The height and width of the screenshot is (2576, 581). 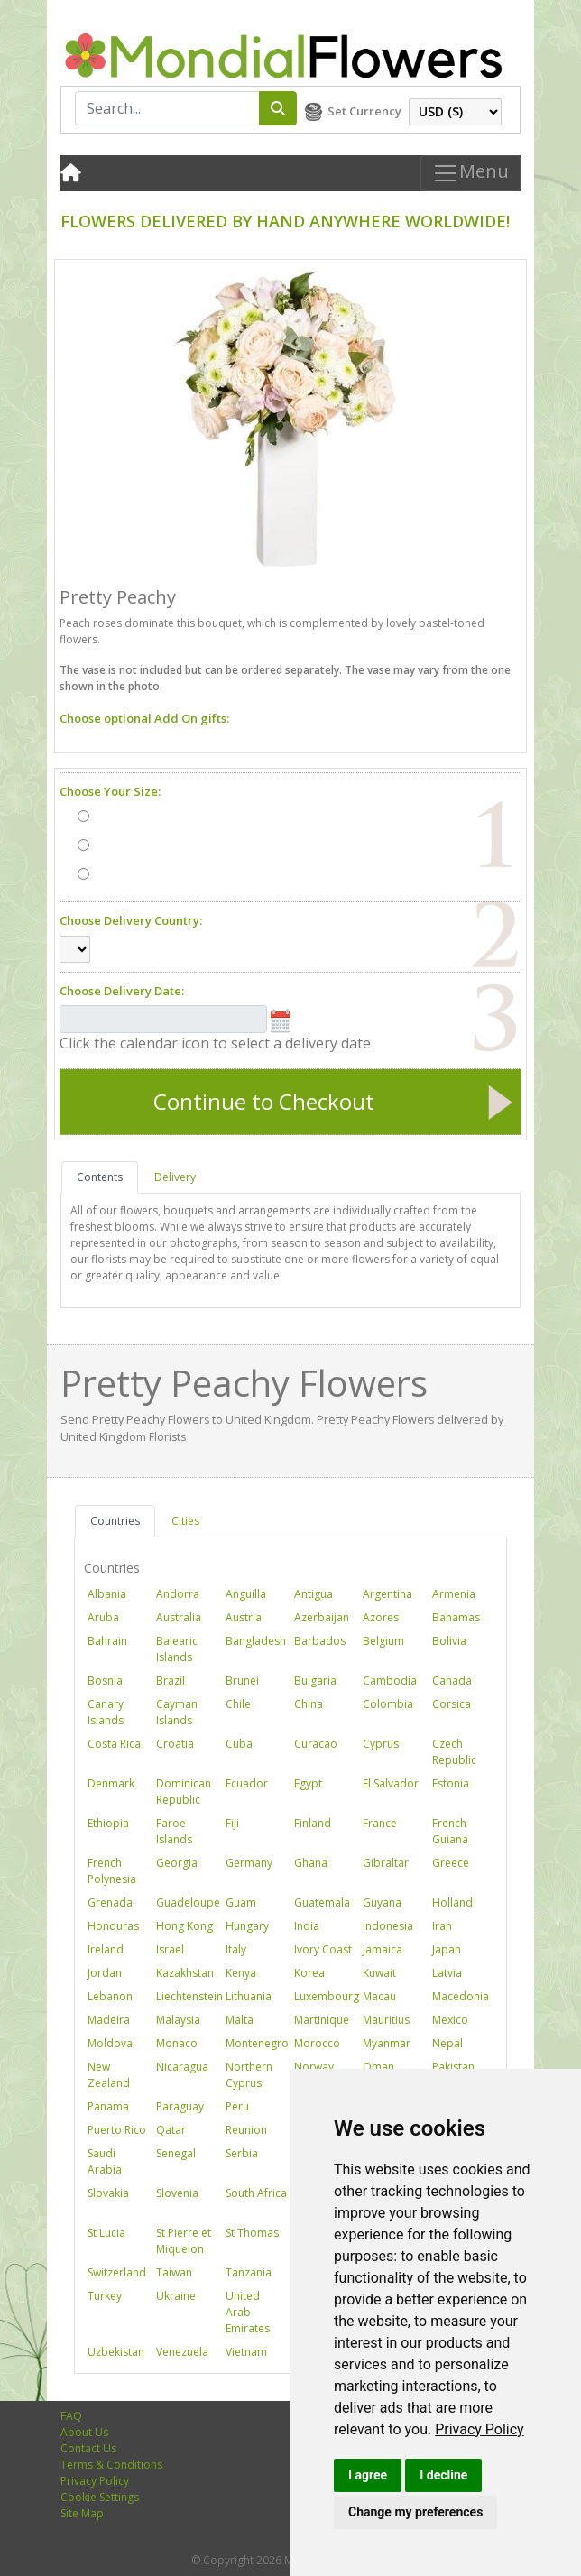 I want to click on Switzerland, so click(x=117, y=2272).